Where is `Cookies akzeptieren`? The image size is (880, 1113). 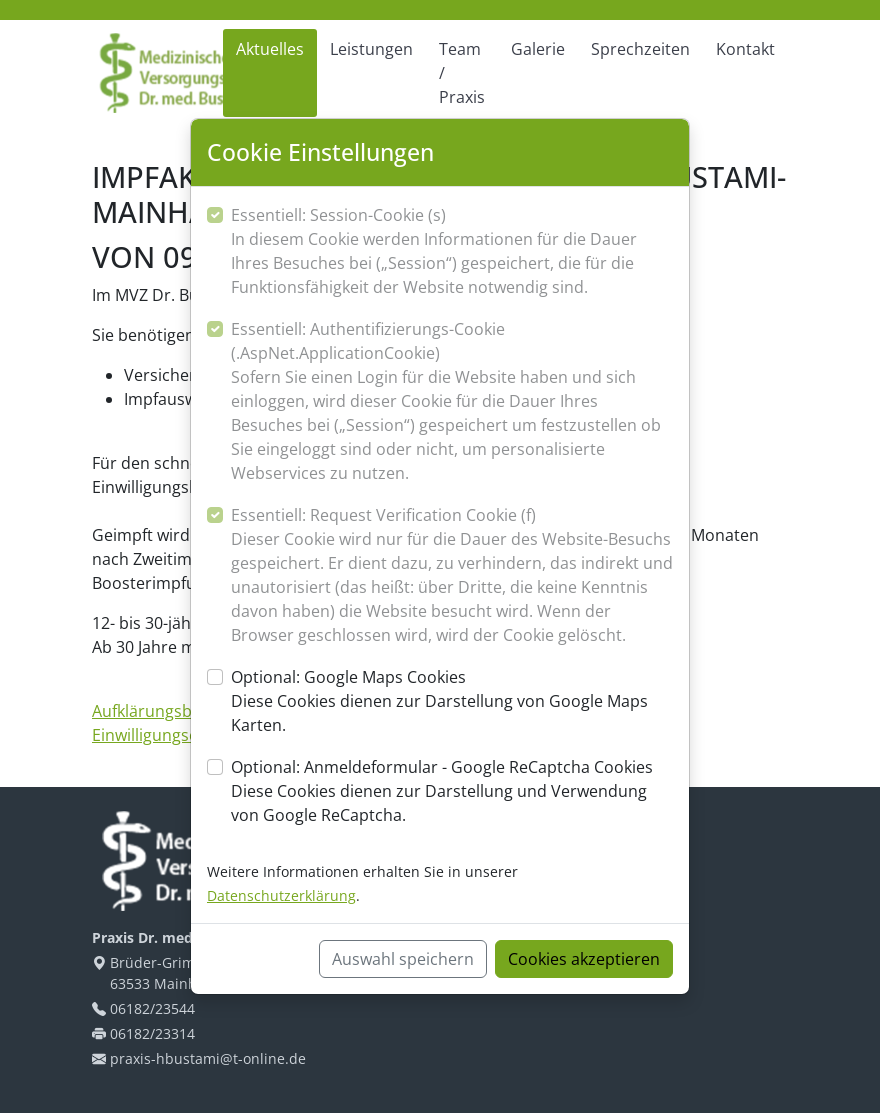 Cookies akzeptieren is located at coordinates (584, 959).